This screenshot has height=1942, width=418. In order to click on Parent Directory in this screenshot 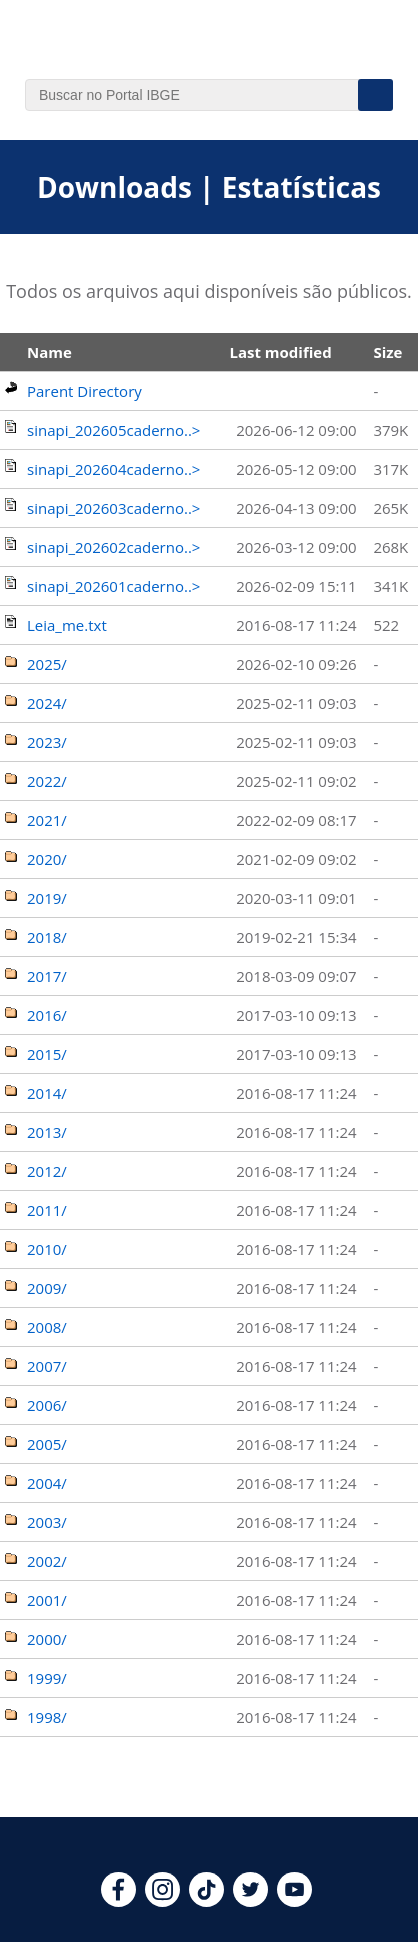, I will do `click(84, 391)`.